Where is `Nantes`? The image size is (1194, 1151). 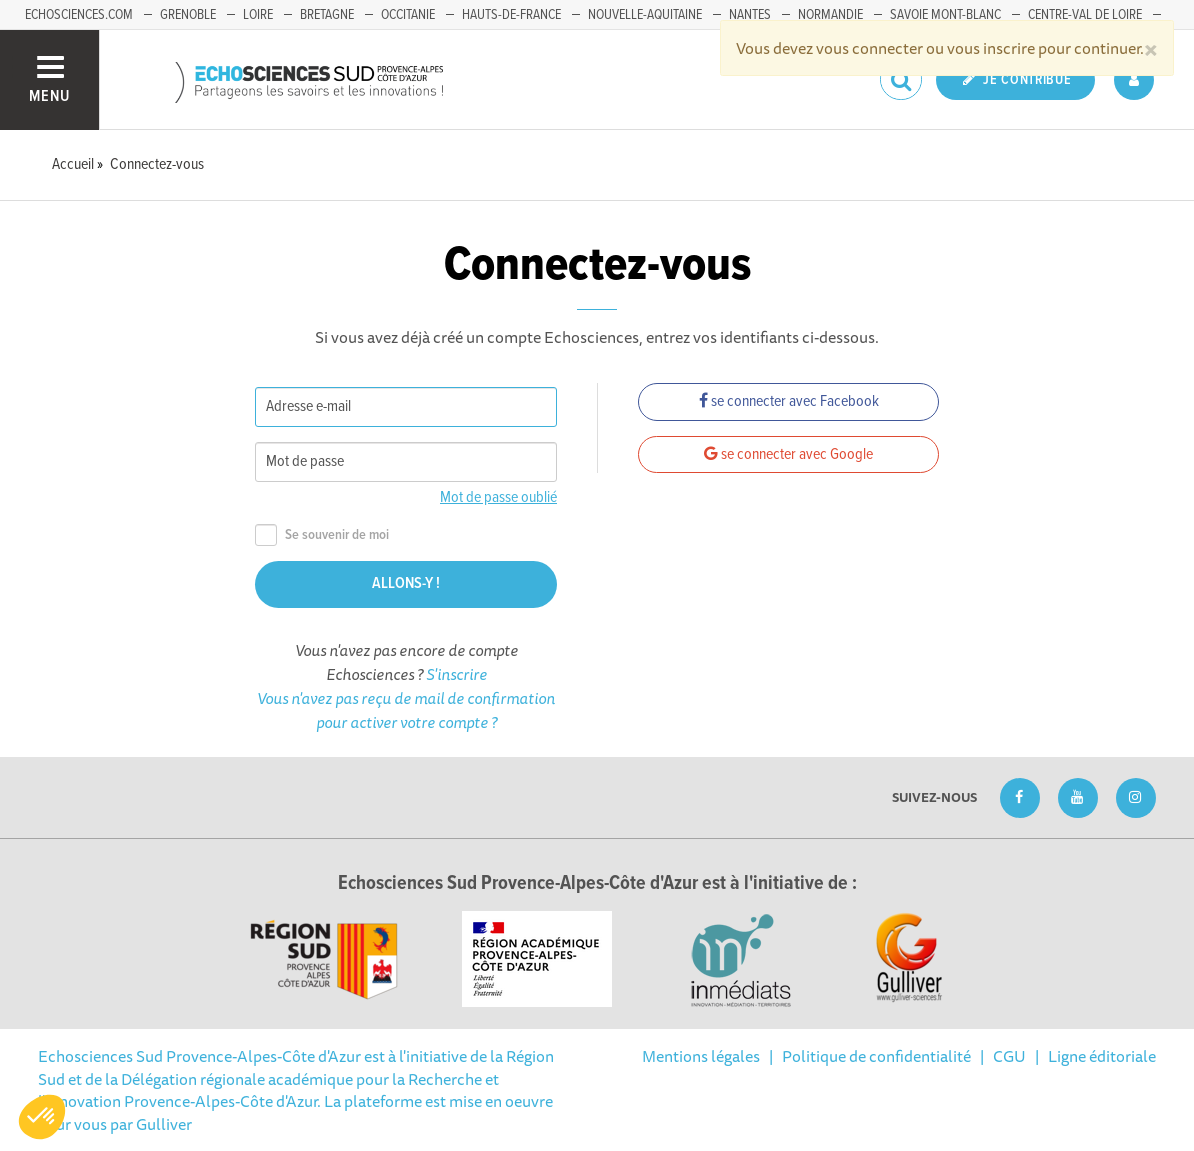 Nantes is located at coordinates (750, 15).